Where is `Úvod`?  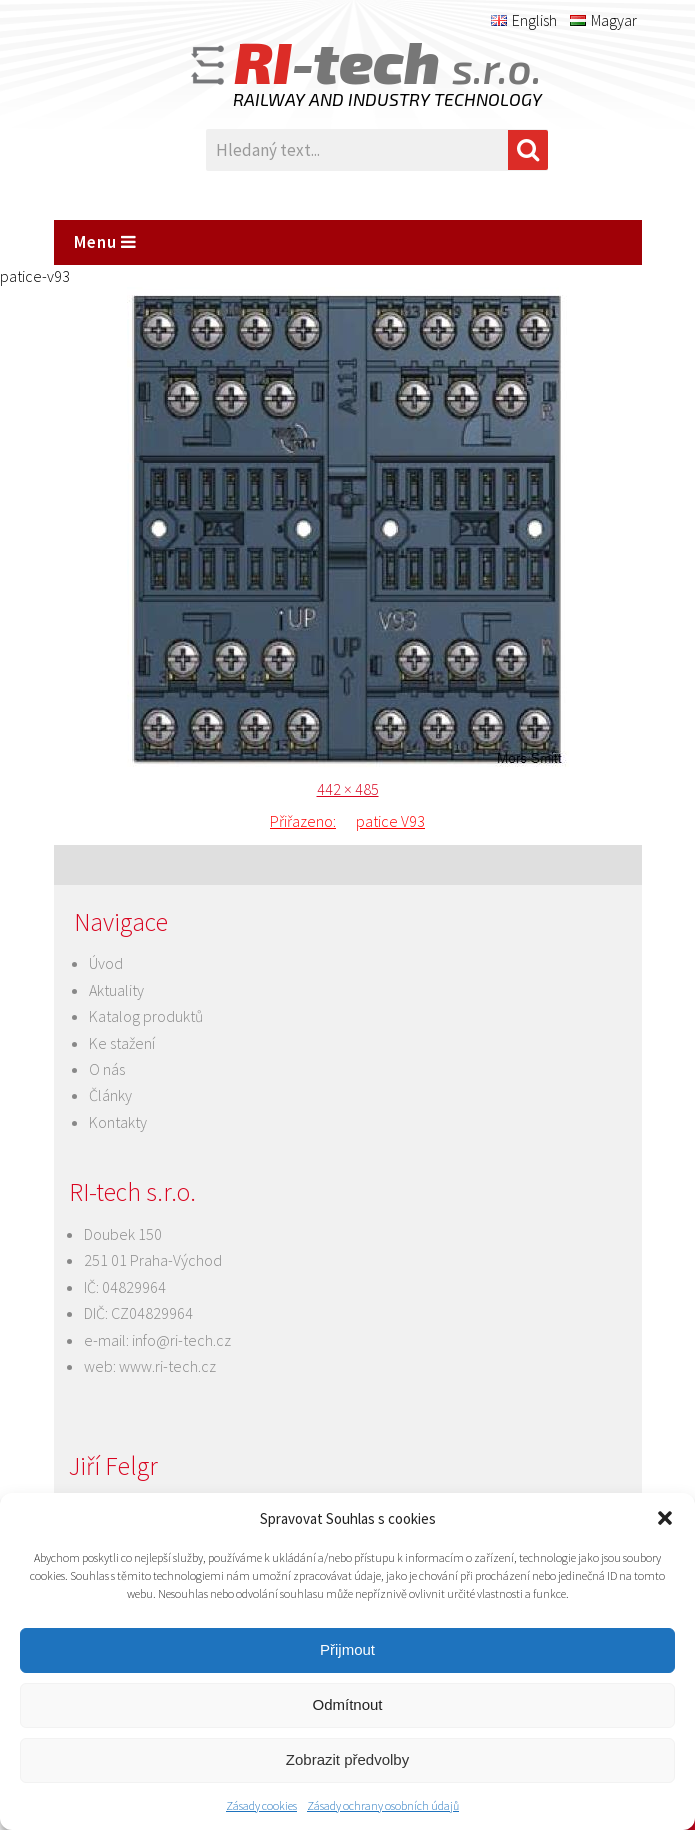 Úvod is located at coordinates (106, 963).